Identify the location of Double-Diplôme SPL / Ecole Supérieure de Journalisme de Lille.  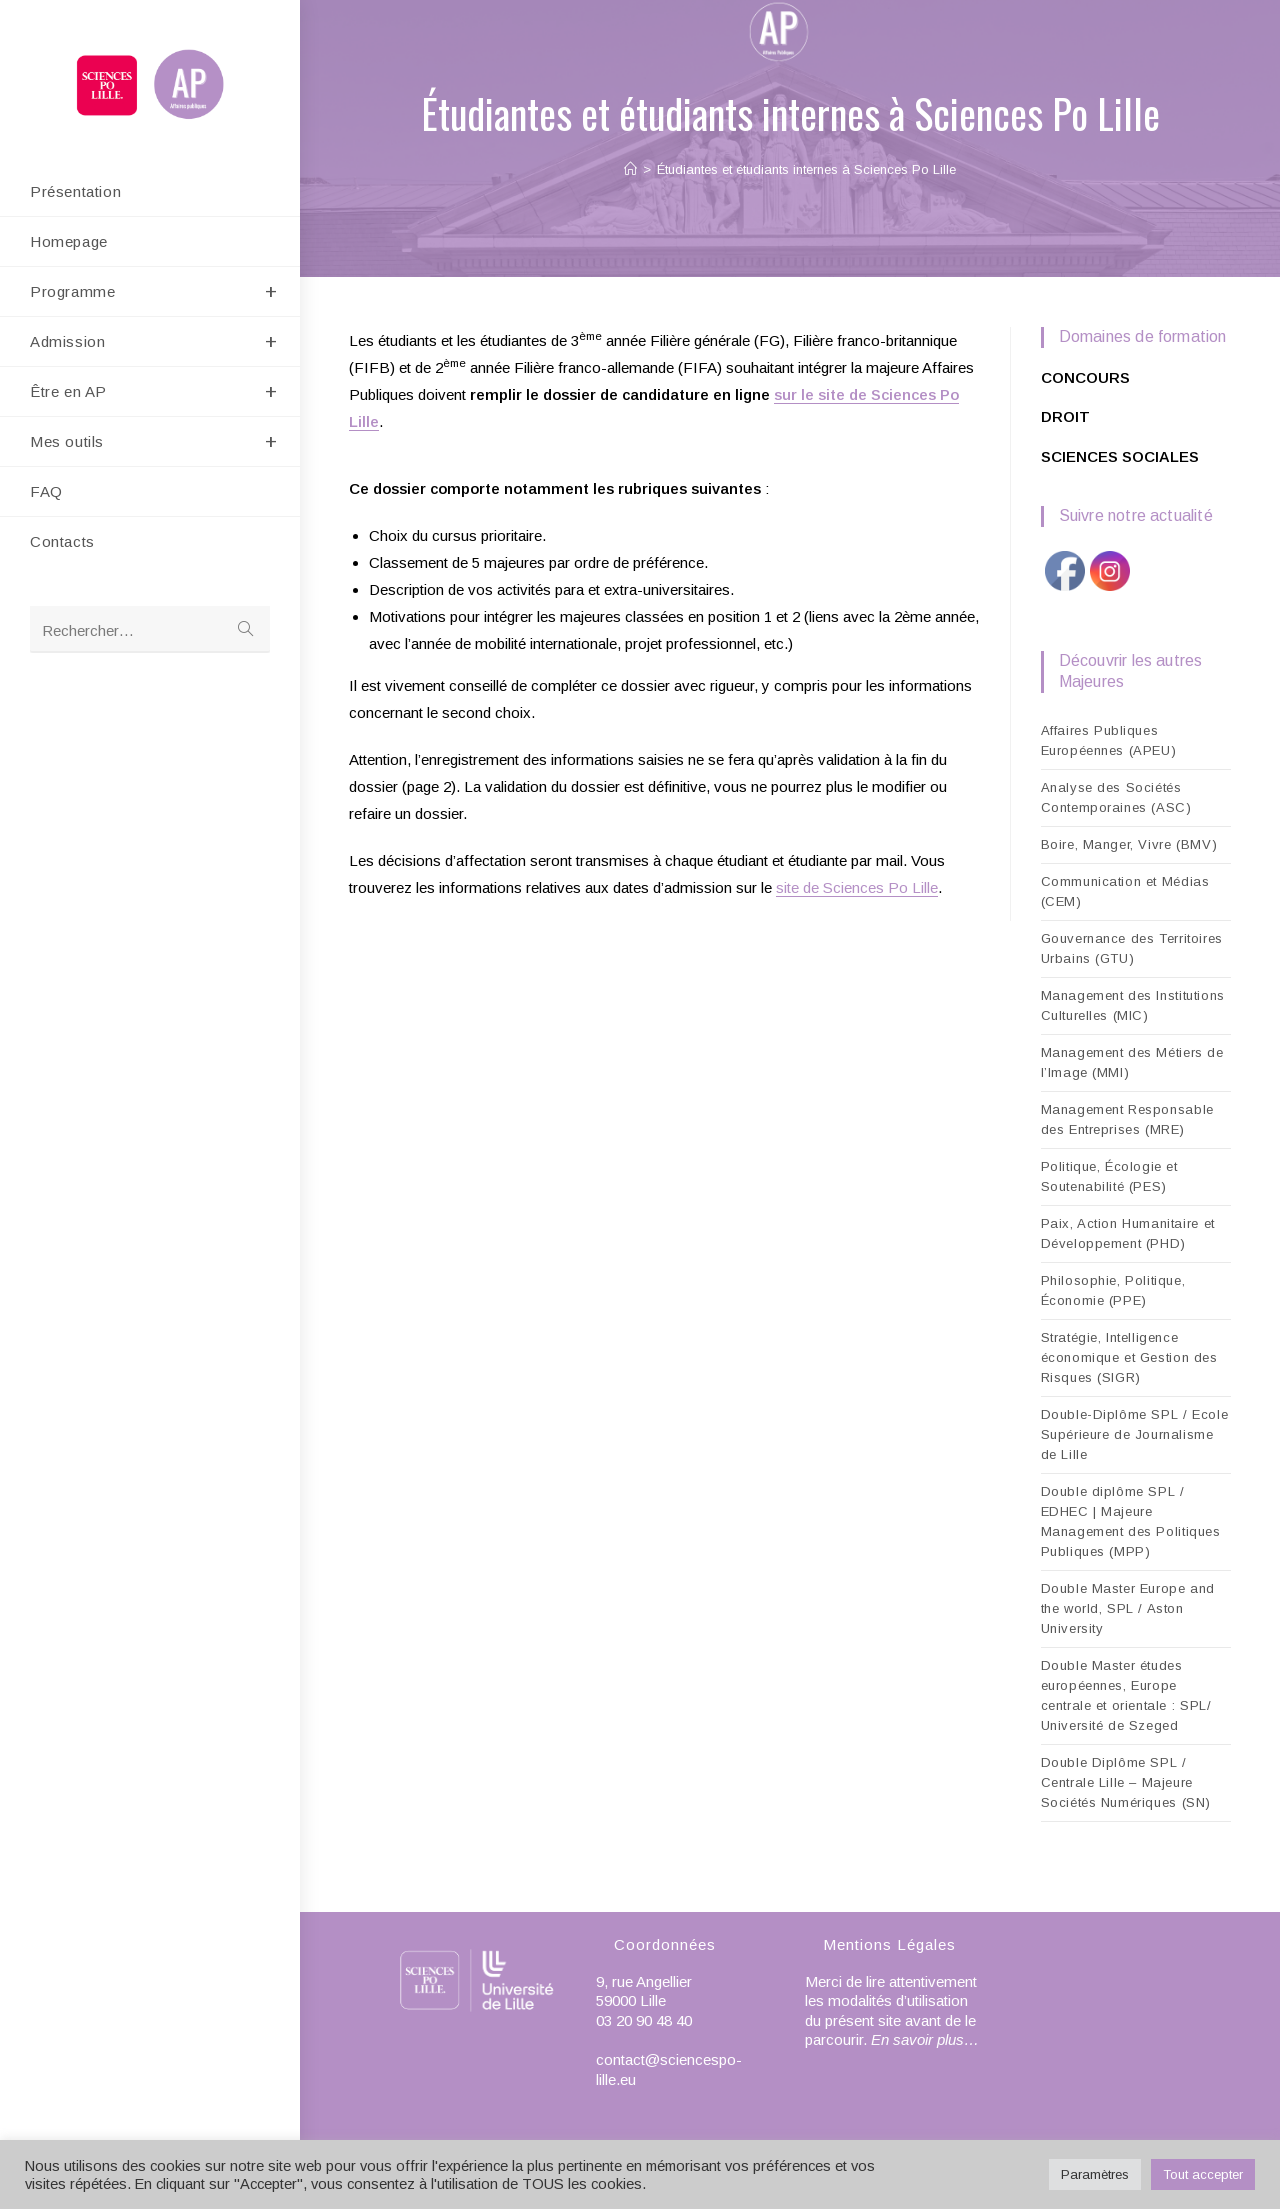
(1135, 1434).